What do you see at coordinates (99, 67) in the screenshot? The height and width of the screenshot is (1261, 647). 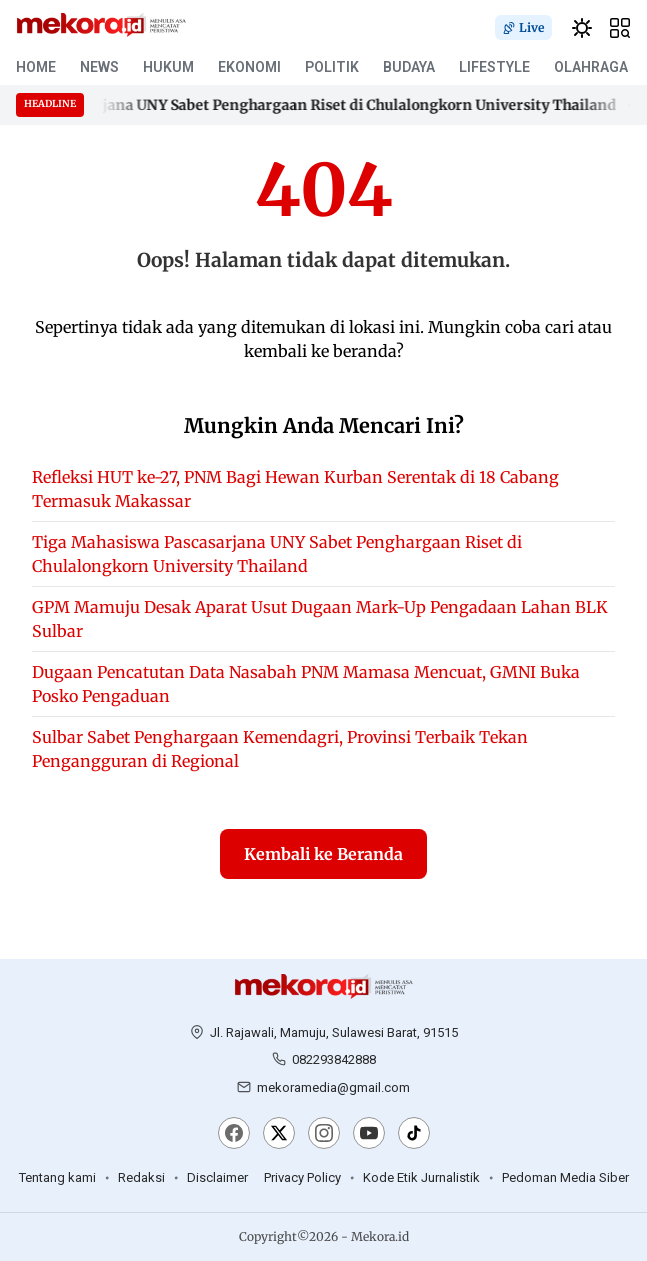 I see `NEWS` at bounding box center [99, 67].